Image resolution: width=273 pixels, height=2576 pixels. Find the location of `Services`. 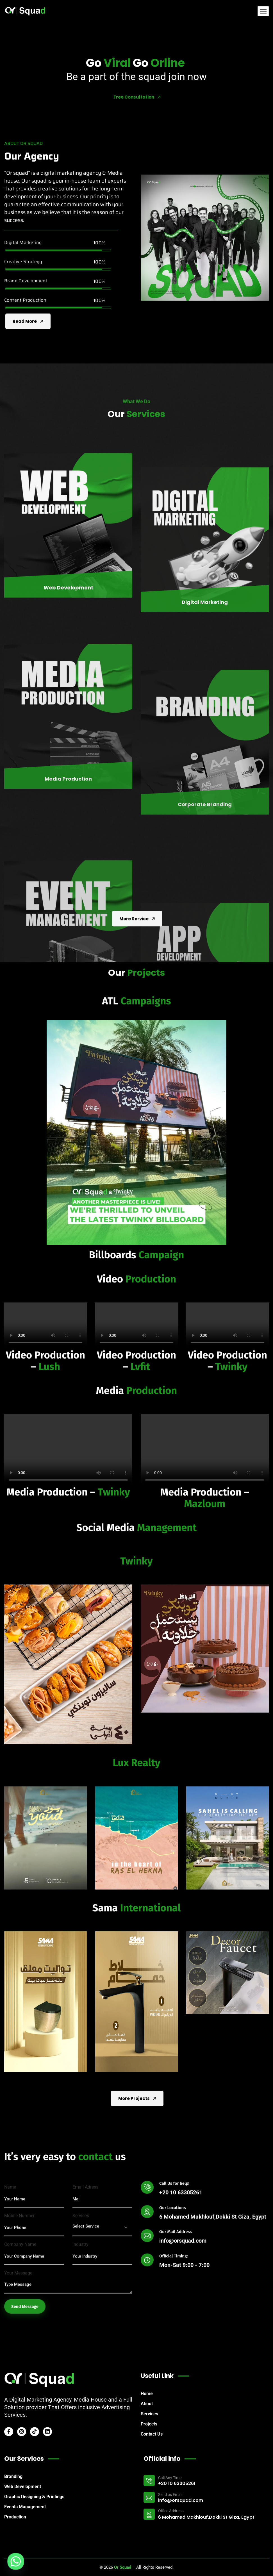

Services is located at coordinates (149, 2413).